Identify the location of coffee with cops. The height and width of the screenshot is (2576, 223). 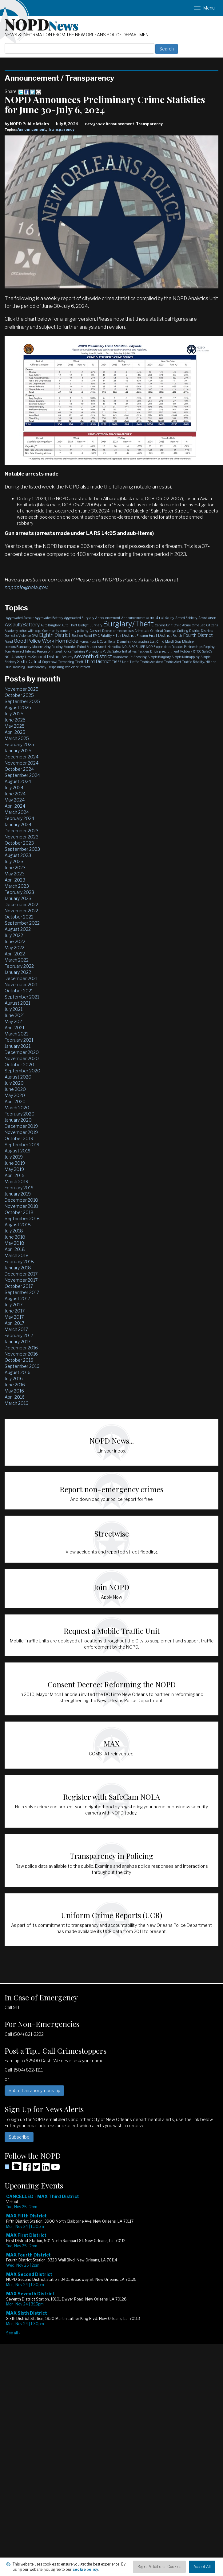
(30, 631).